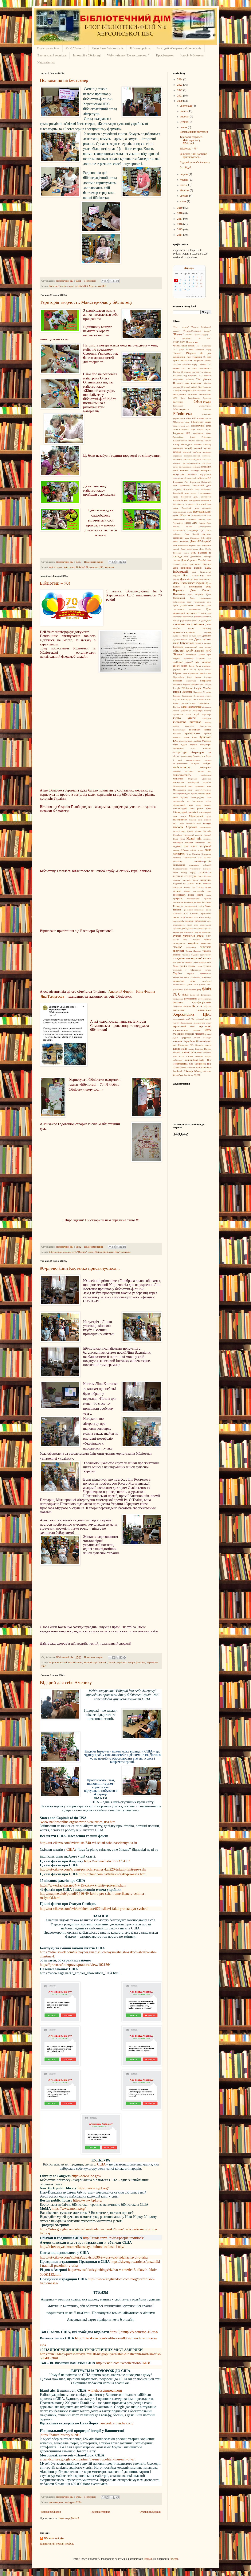 This screenshot has height=2576, width=251. Describe the element at coordinates (191, 463) in the screenshot. I see `виставка-репортаж` at that location.